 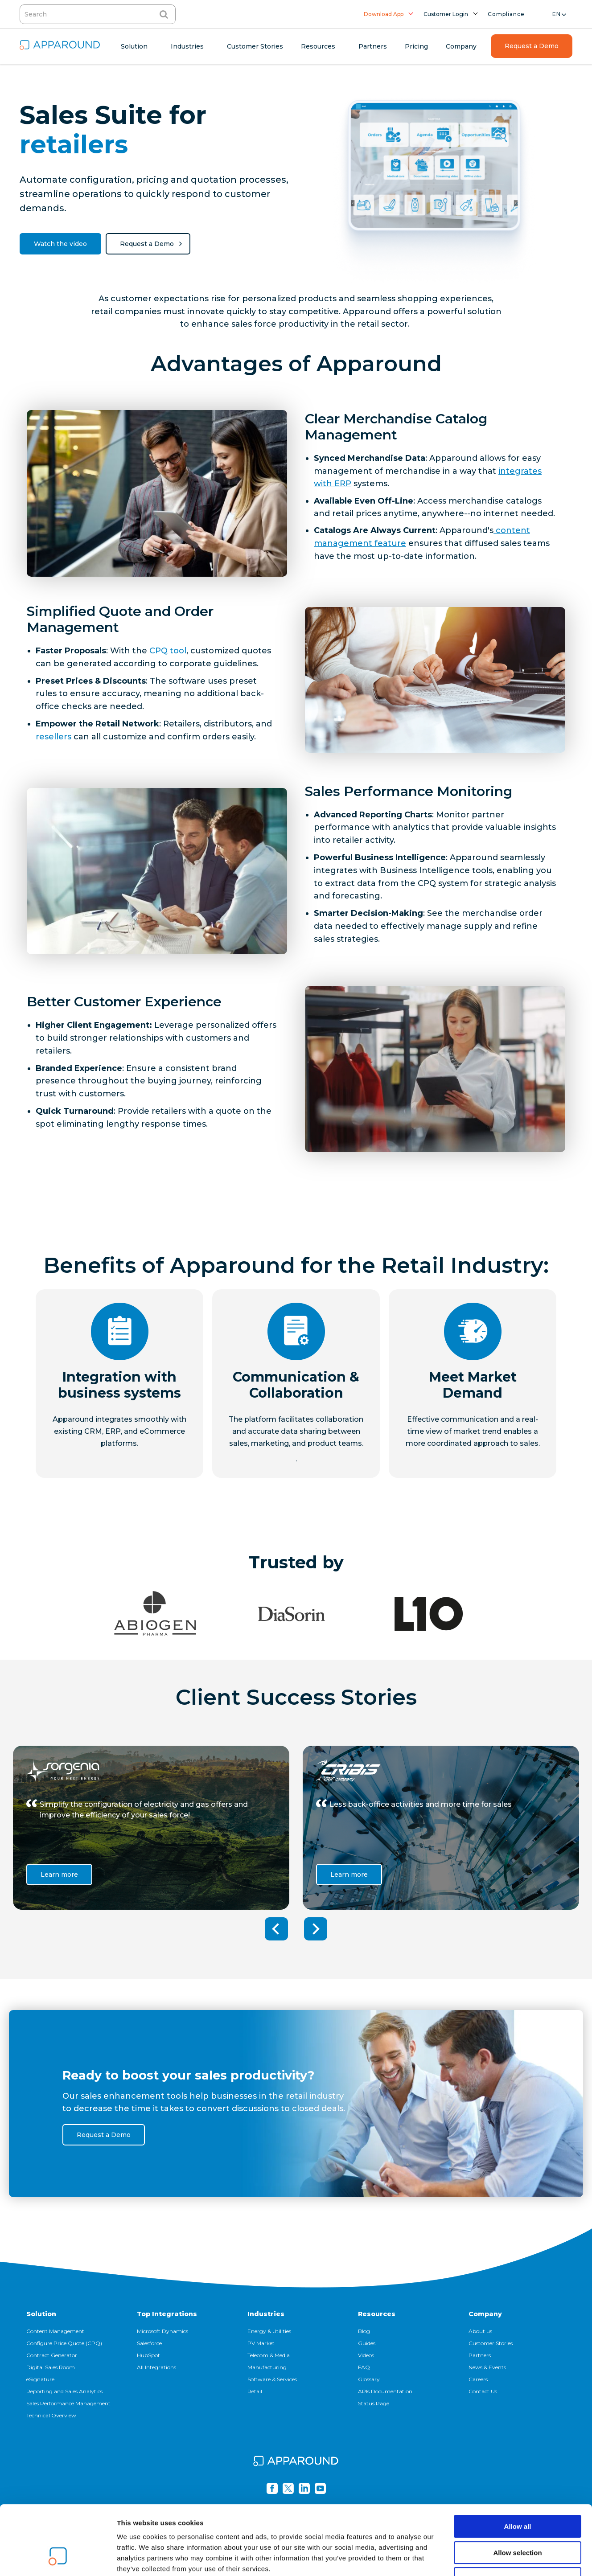 I want to click on Telecom & Media, so click(x=268, y=2355).